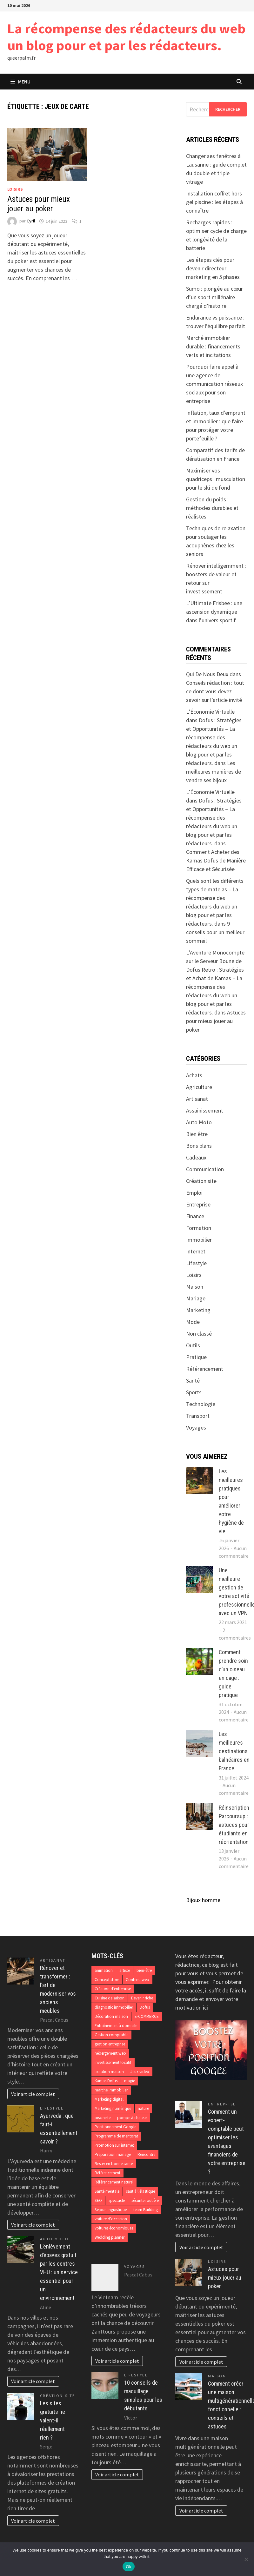 This screenshot has height=2576, width=254. Describe the element at coordinates (193, 1380) in the screenshot. I see `Santé` at that location.